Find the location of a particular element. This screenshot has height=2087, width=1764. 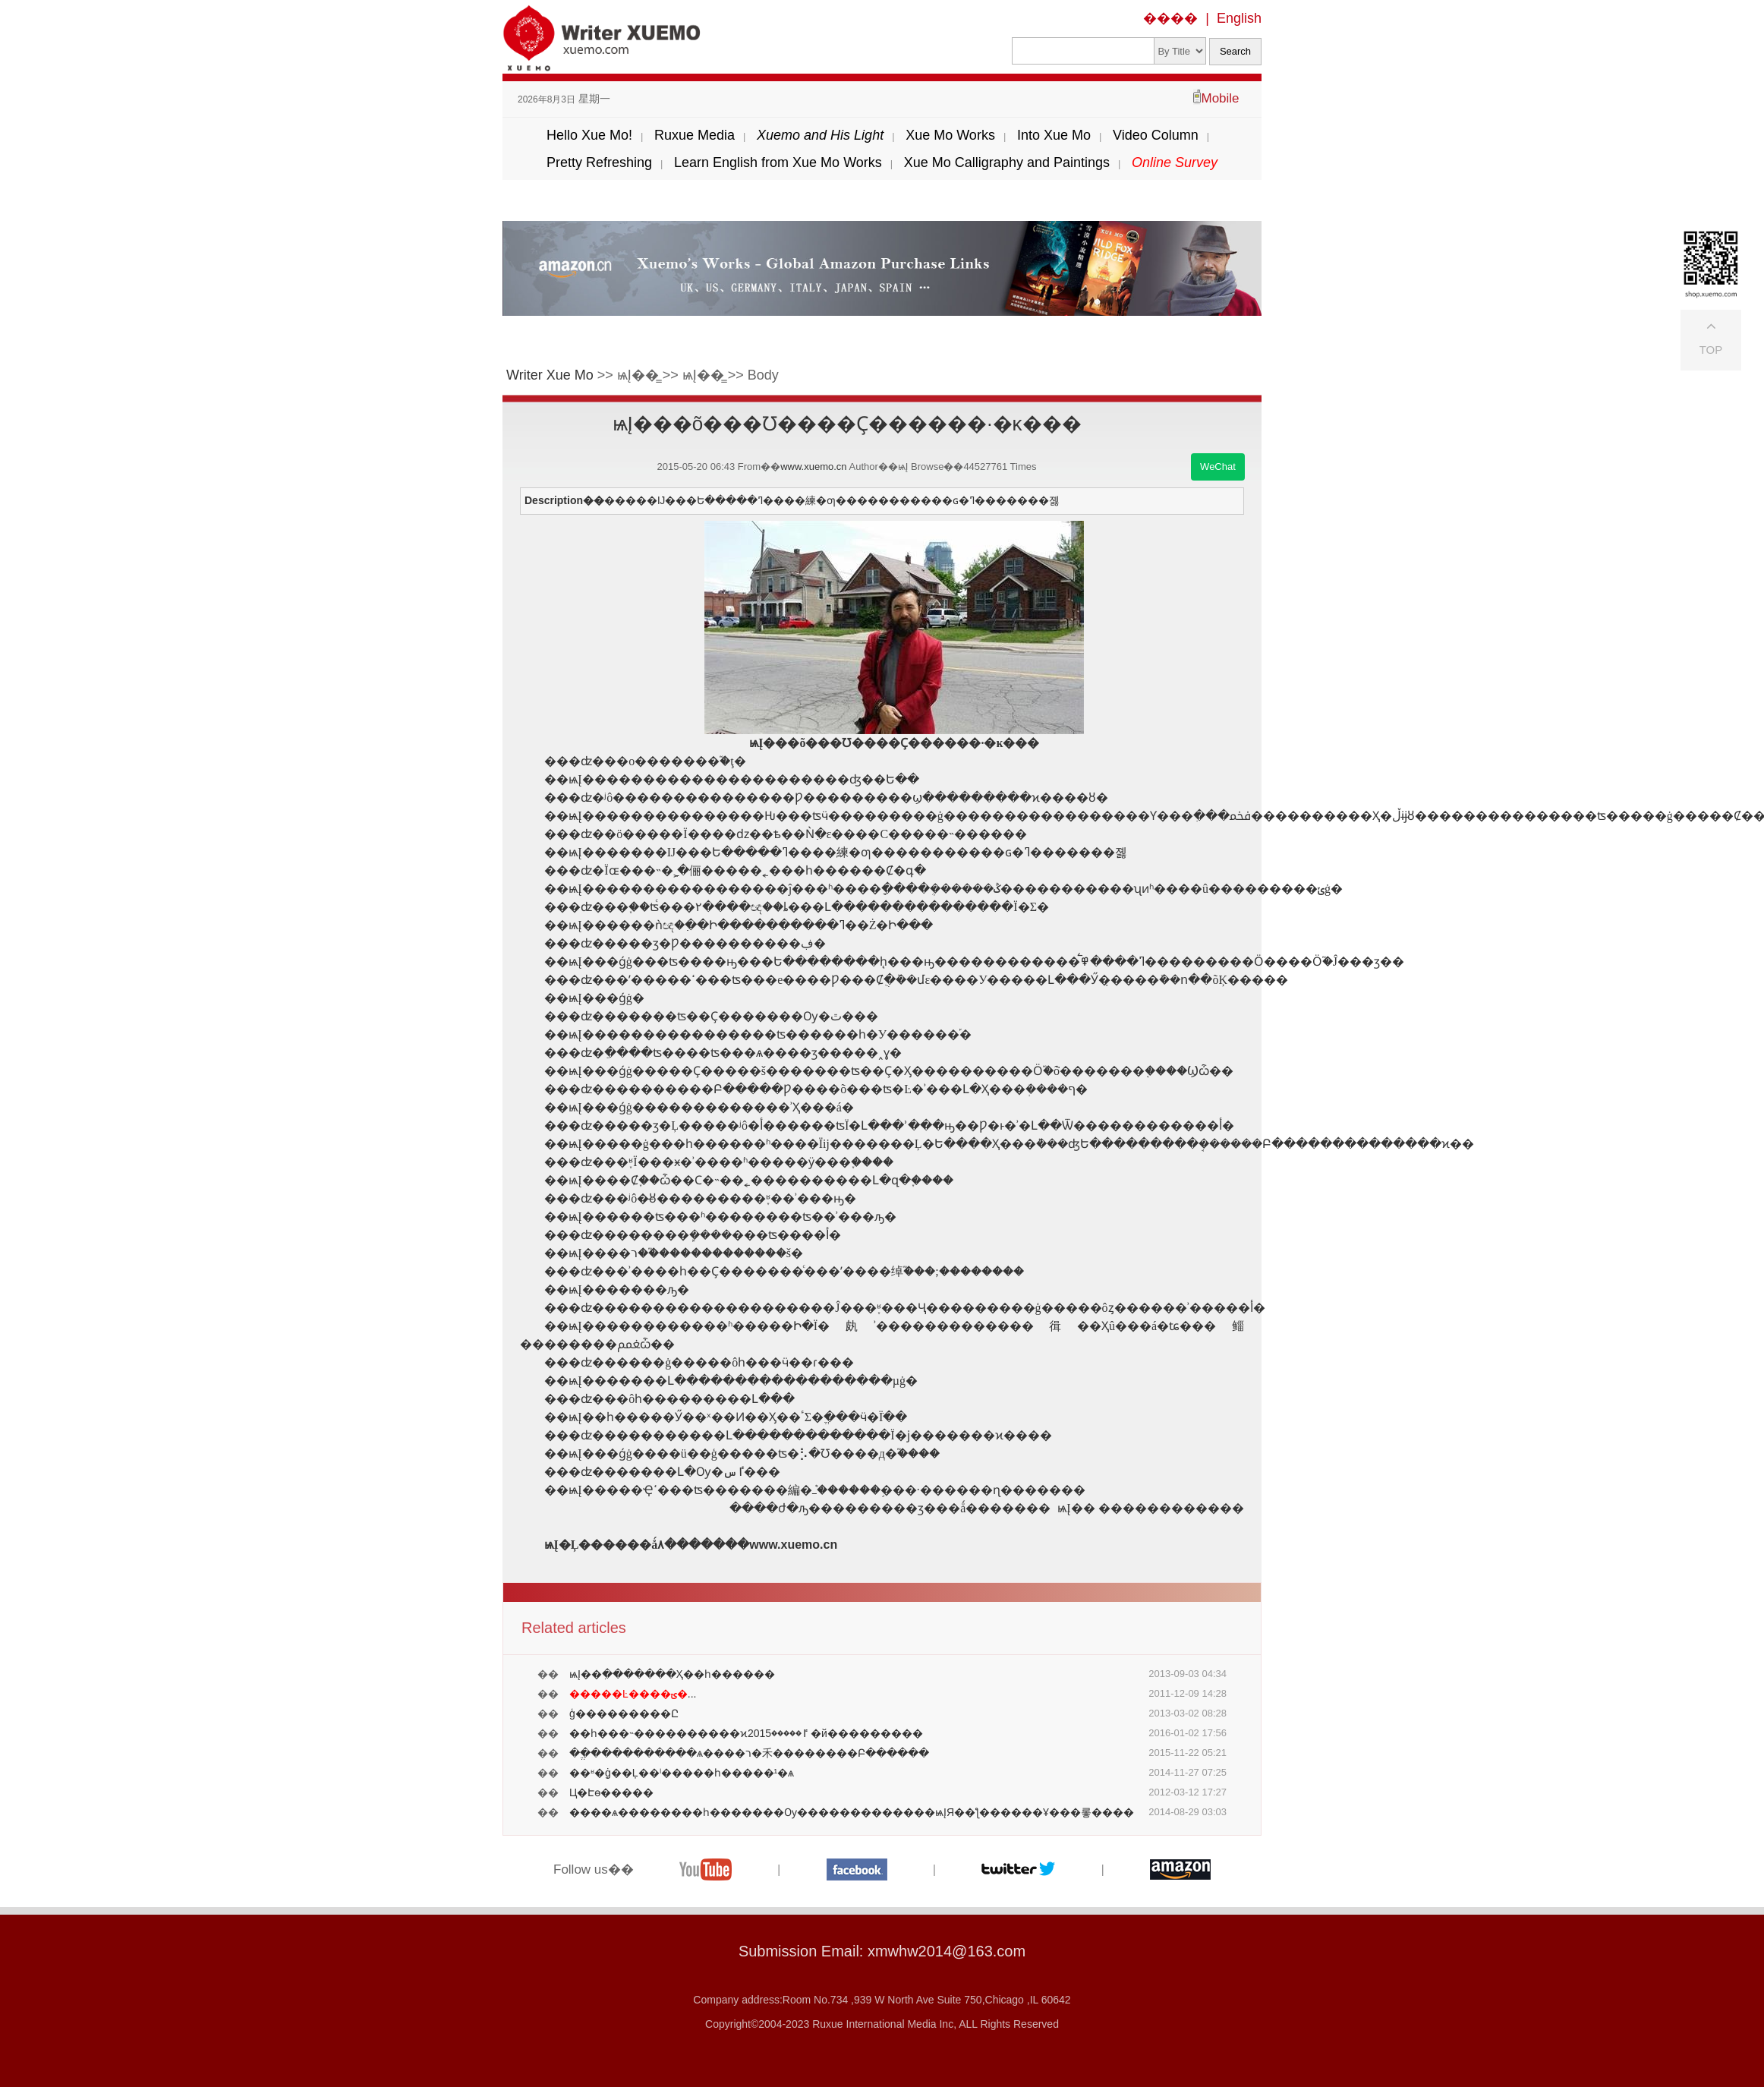

... is located at coordinates (632, 1694).